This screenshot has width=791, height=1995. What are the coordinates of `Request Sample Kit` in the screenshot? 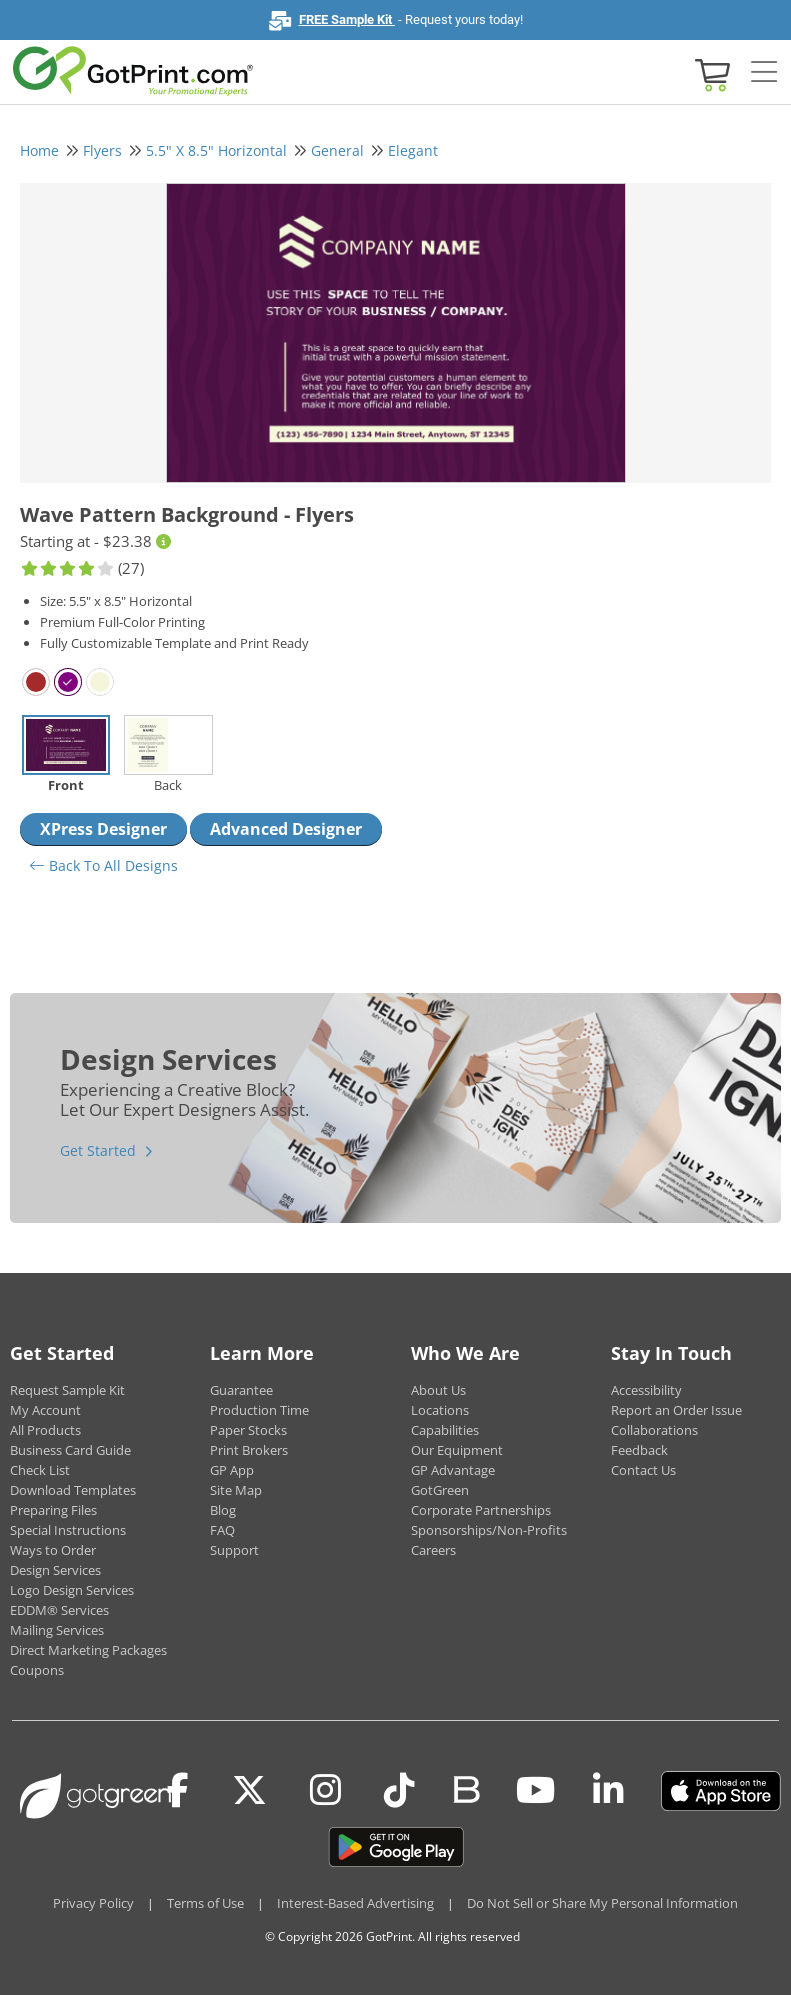 It's located at (67, 1390).